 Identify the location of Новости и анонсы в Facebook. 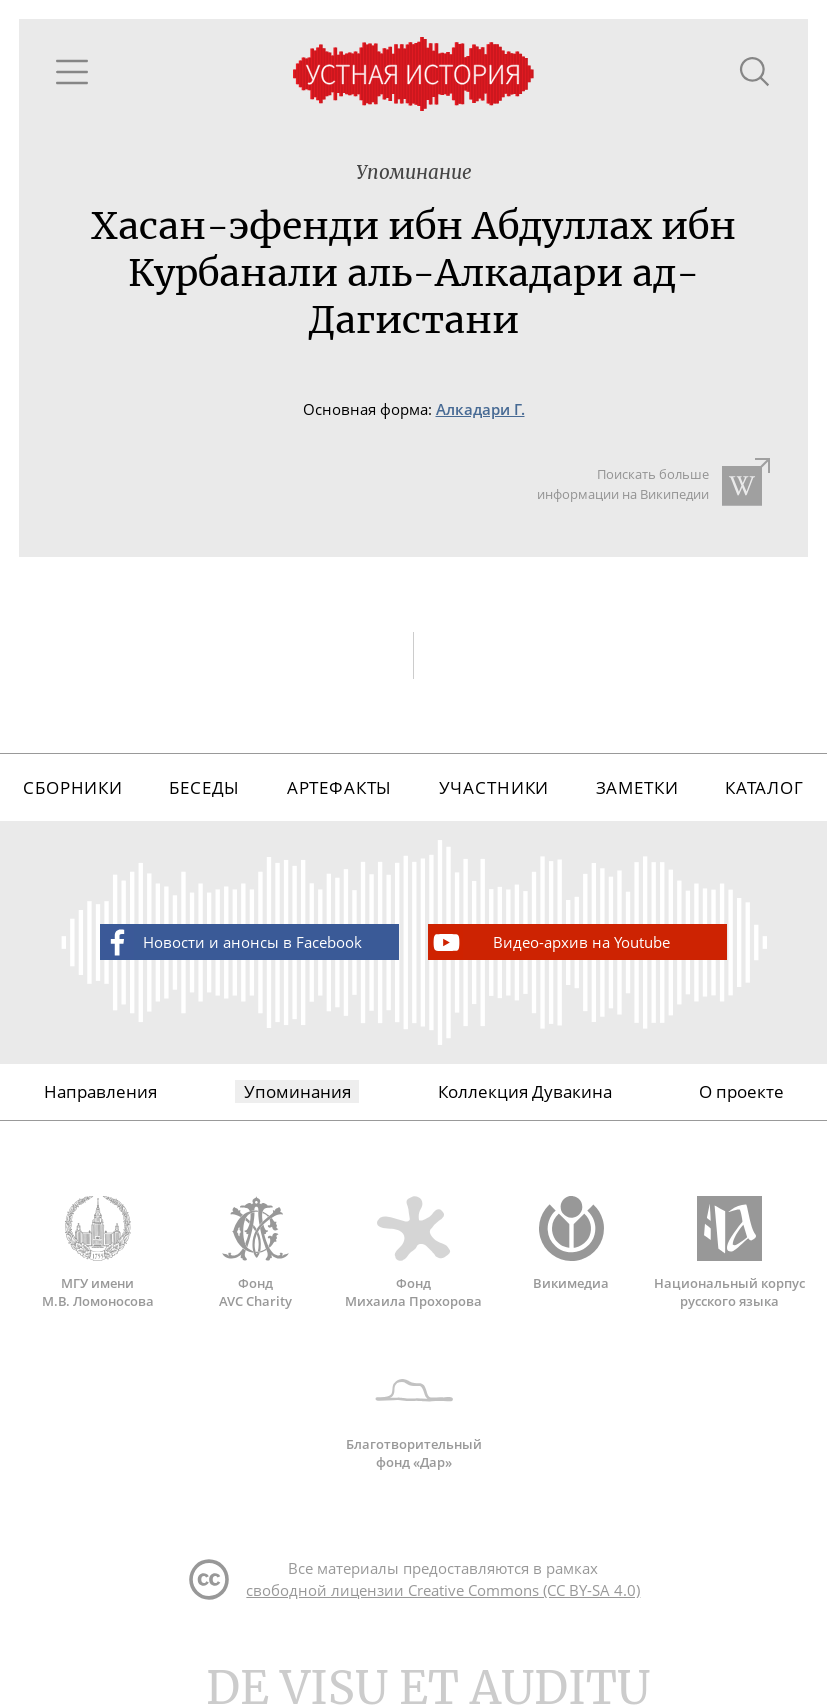
(231, 942).